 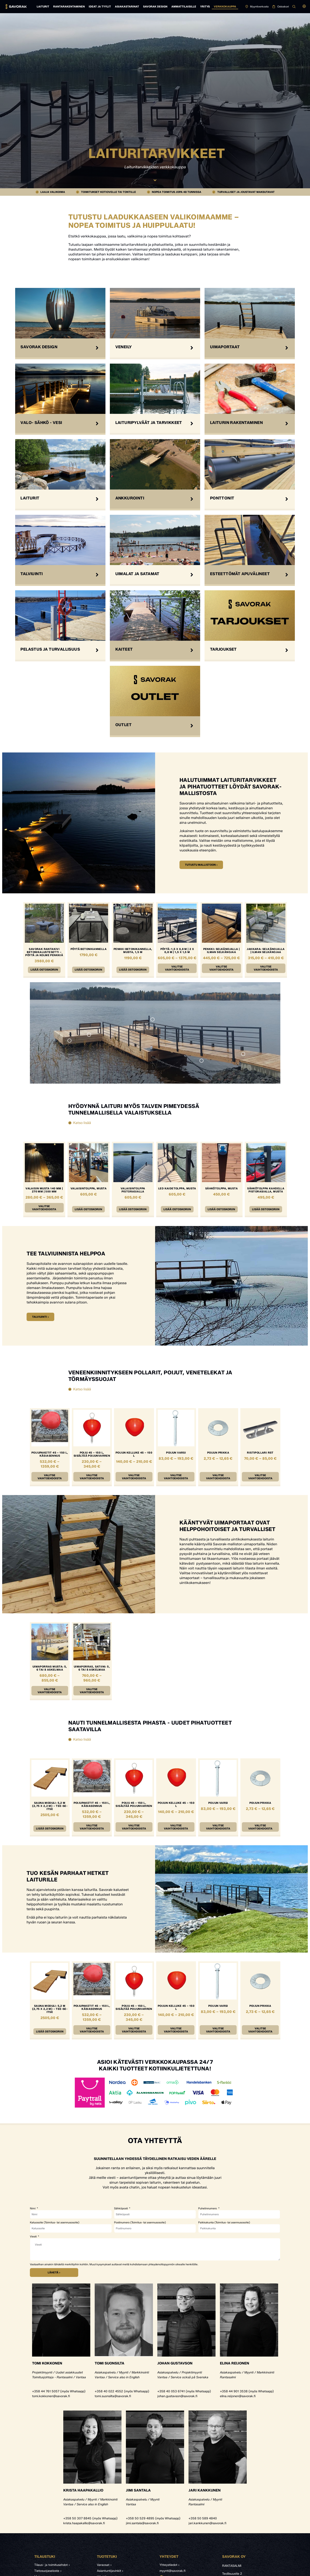 I want to click on Veneily, so click(x=123, y=347).